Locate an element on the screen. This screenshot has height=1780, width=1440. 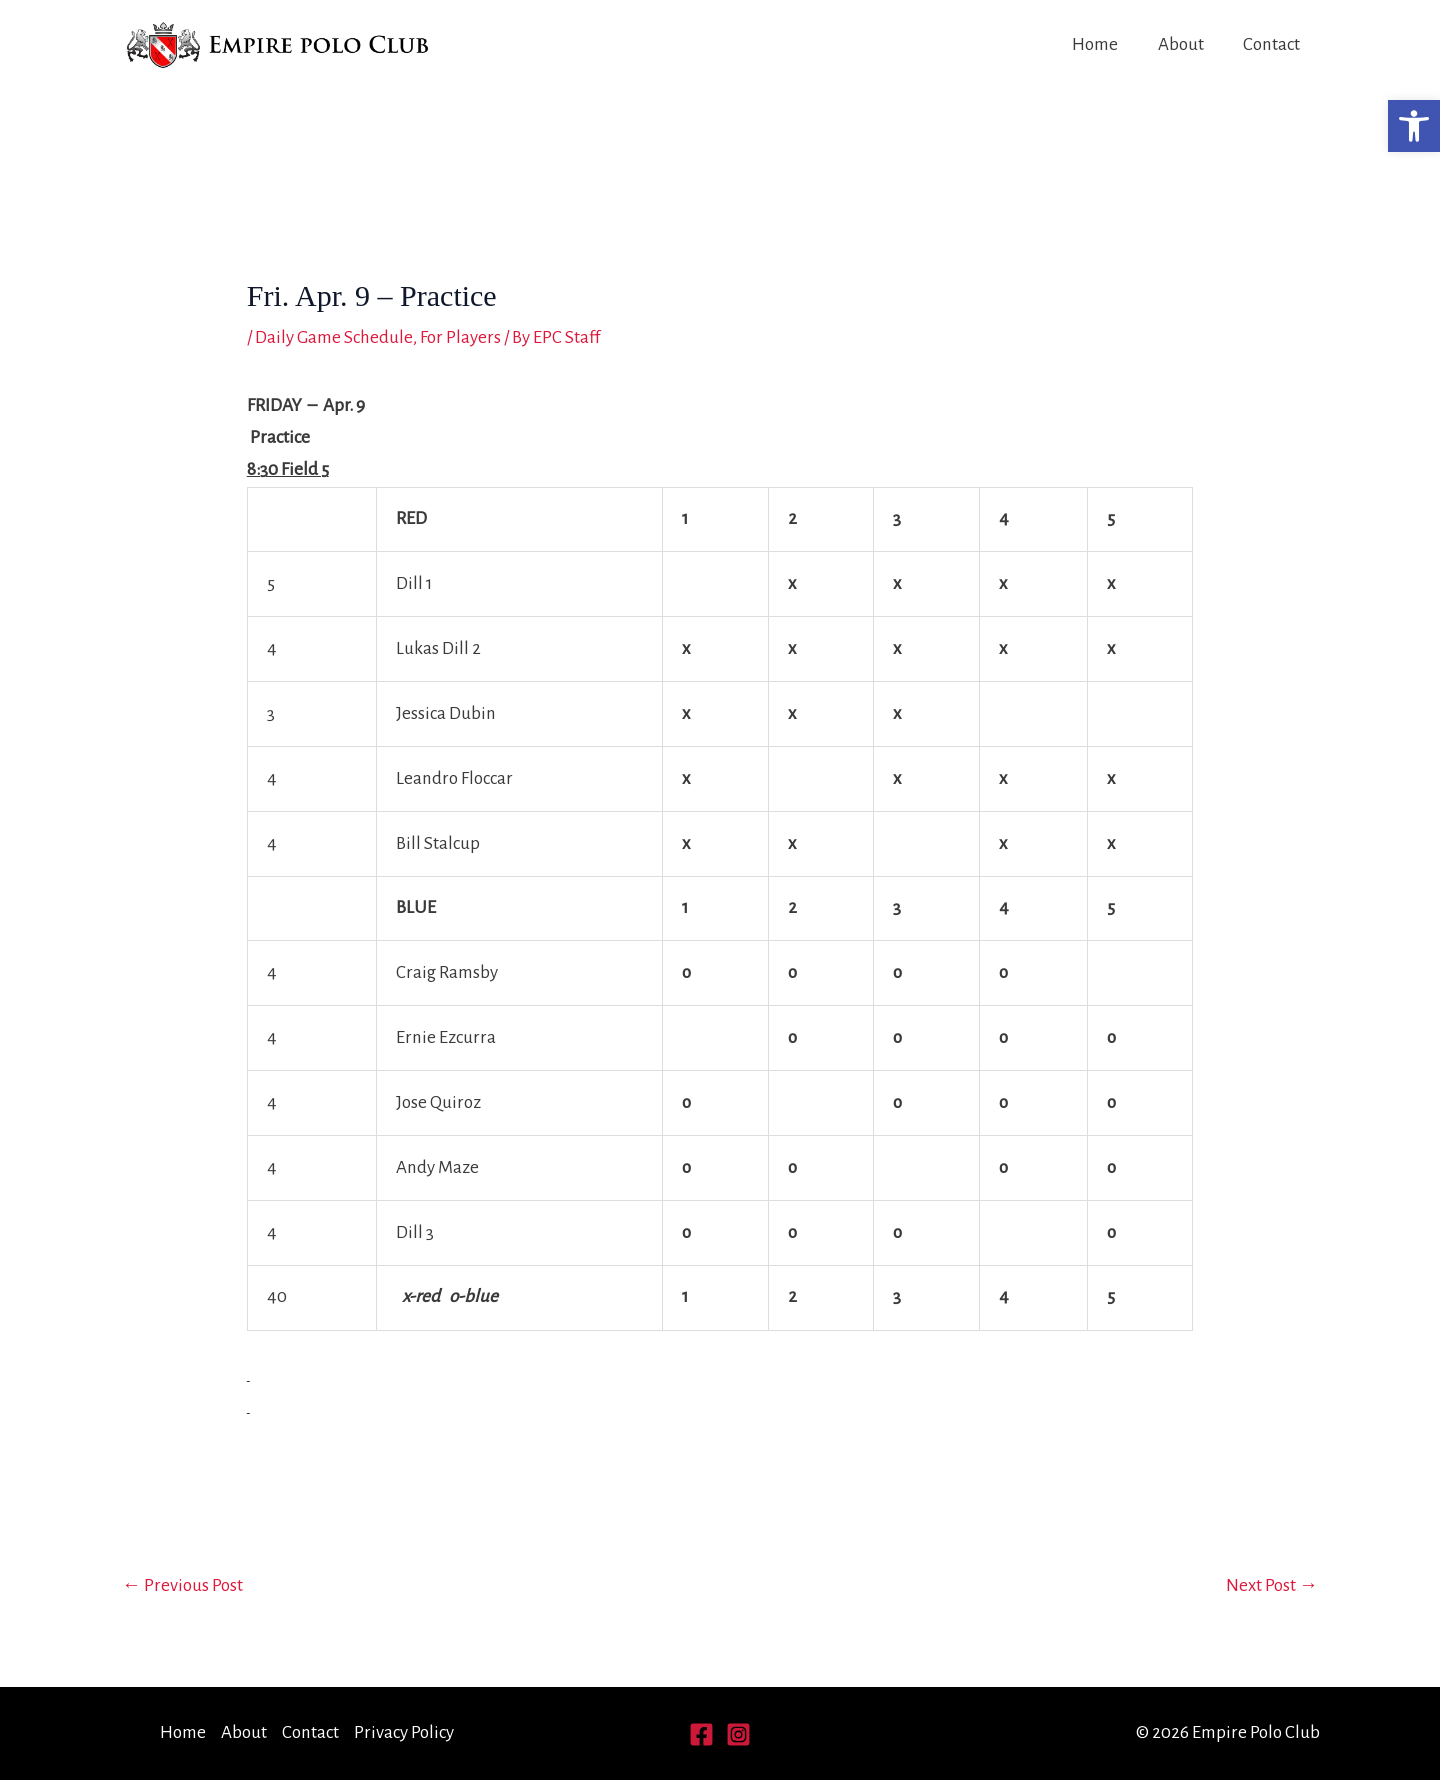
Home is located at coordinates (1099, 44).